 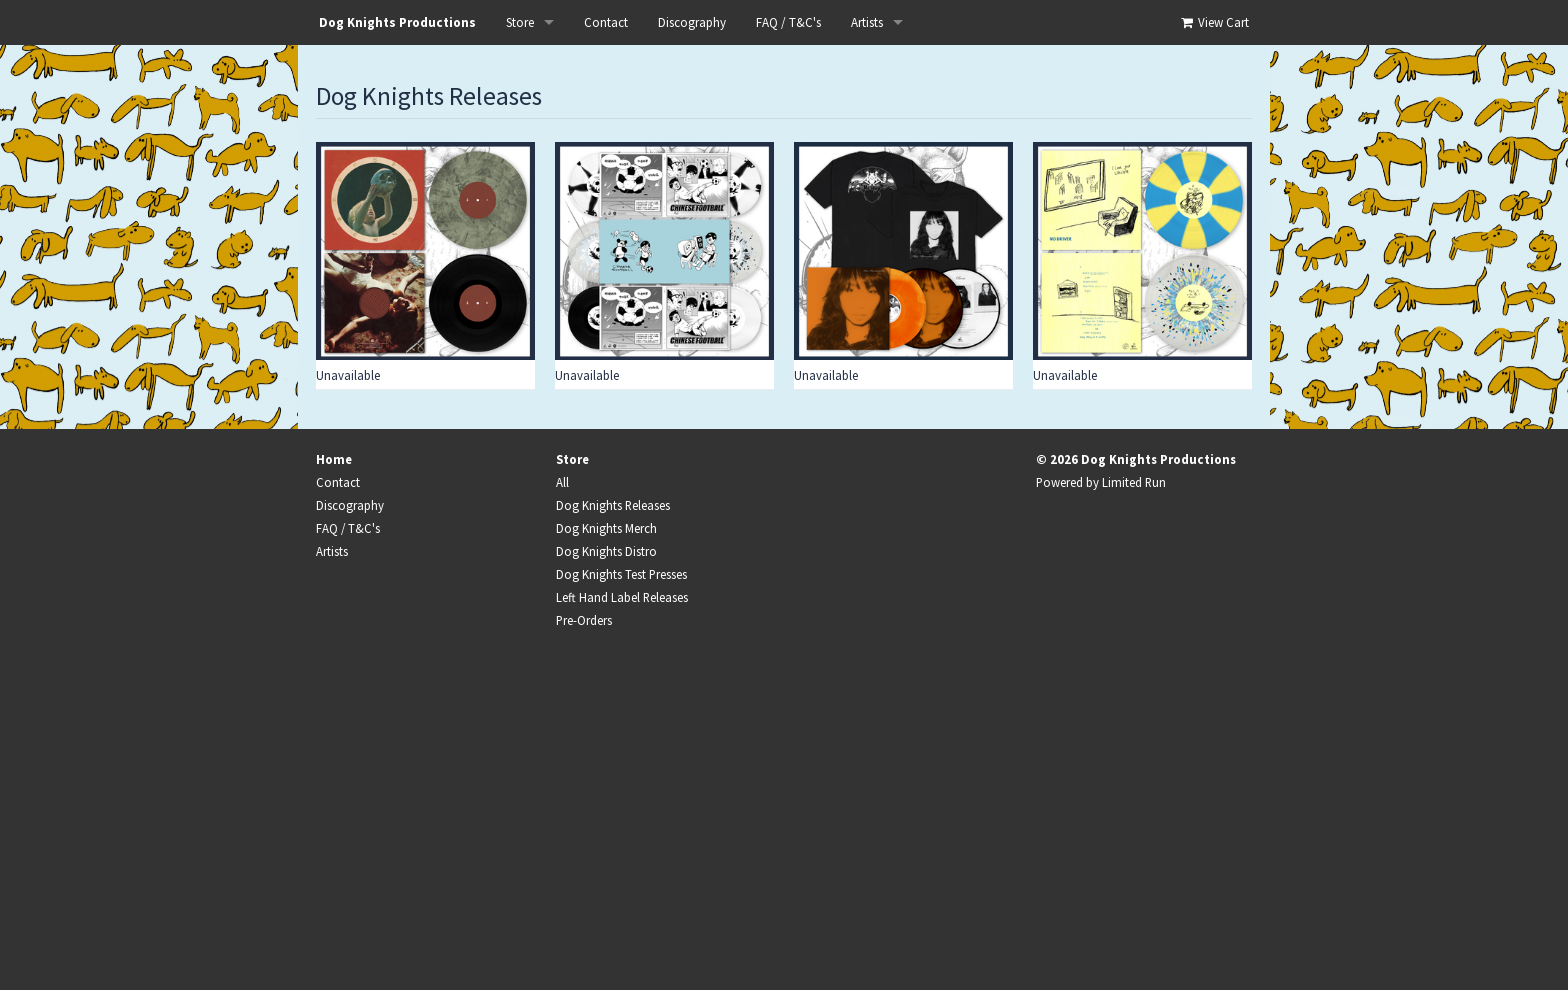 I want to click on Dog Knights Merch, so click(x=606, y=528).